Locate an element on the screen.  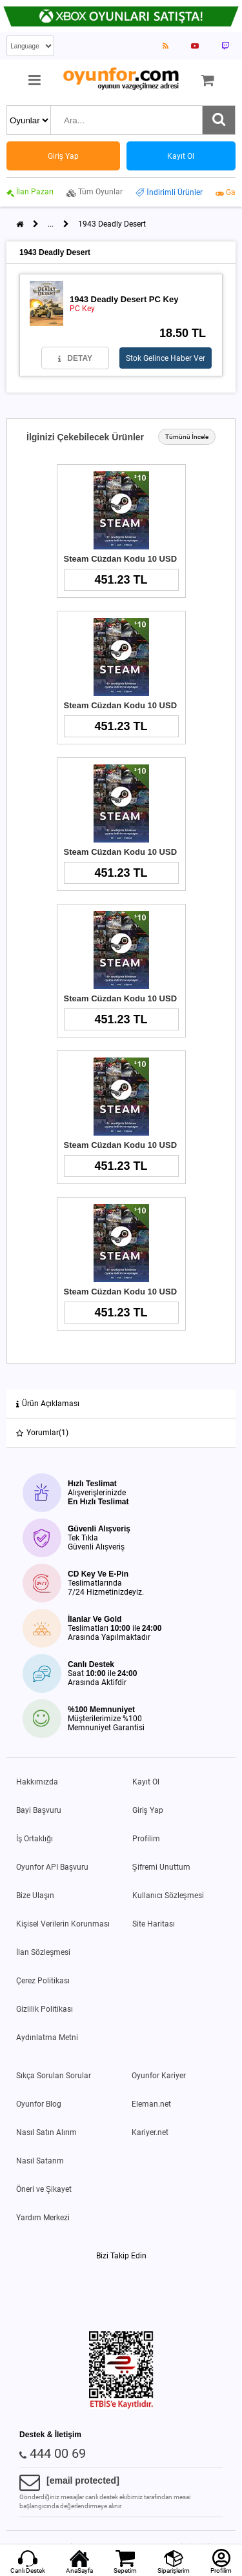
Öneri ve Şikayet is located at coordinates (44, 2189).